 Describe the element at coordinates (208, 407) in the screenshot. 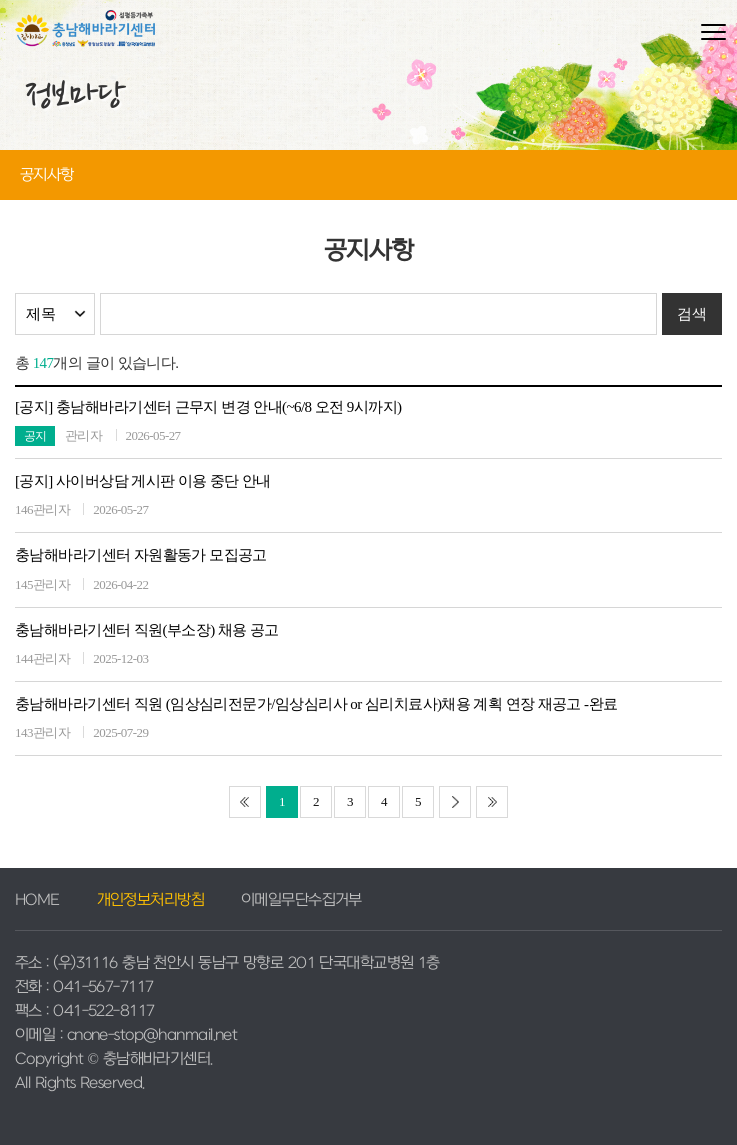

I see `[공지] 충남해바라기센터 근무지 변경 안내(~6/8 오전 9시까지)` at that location.